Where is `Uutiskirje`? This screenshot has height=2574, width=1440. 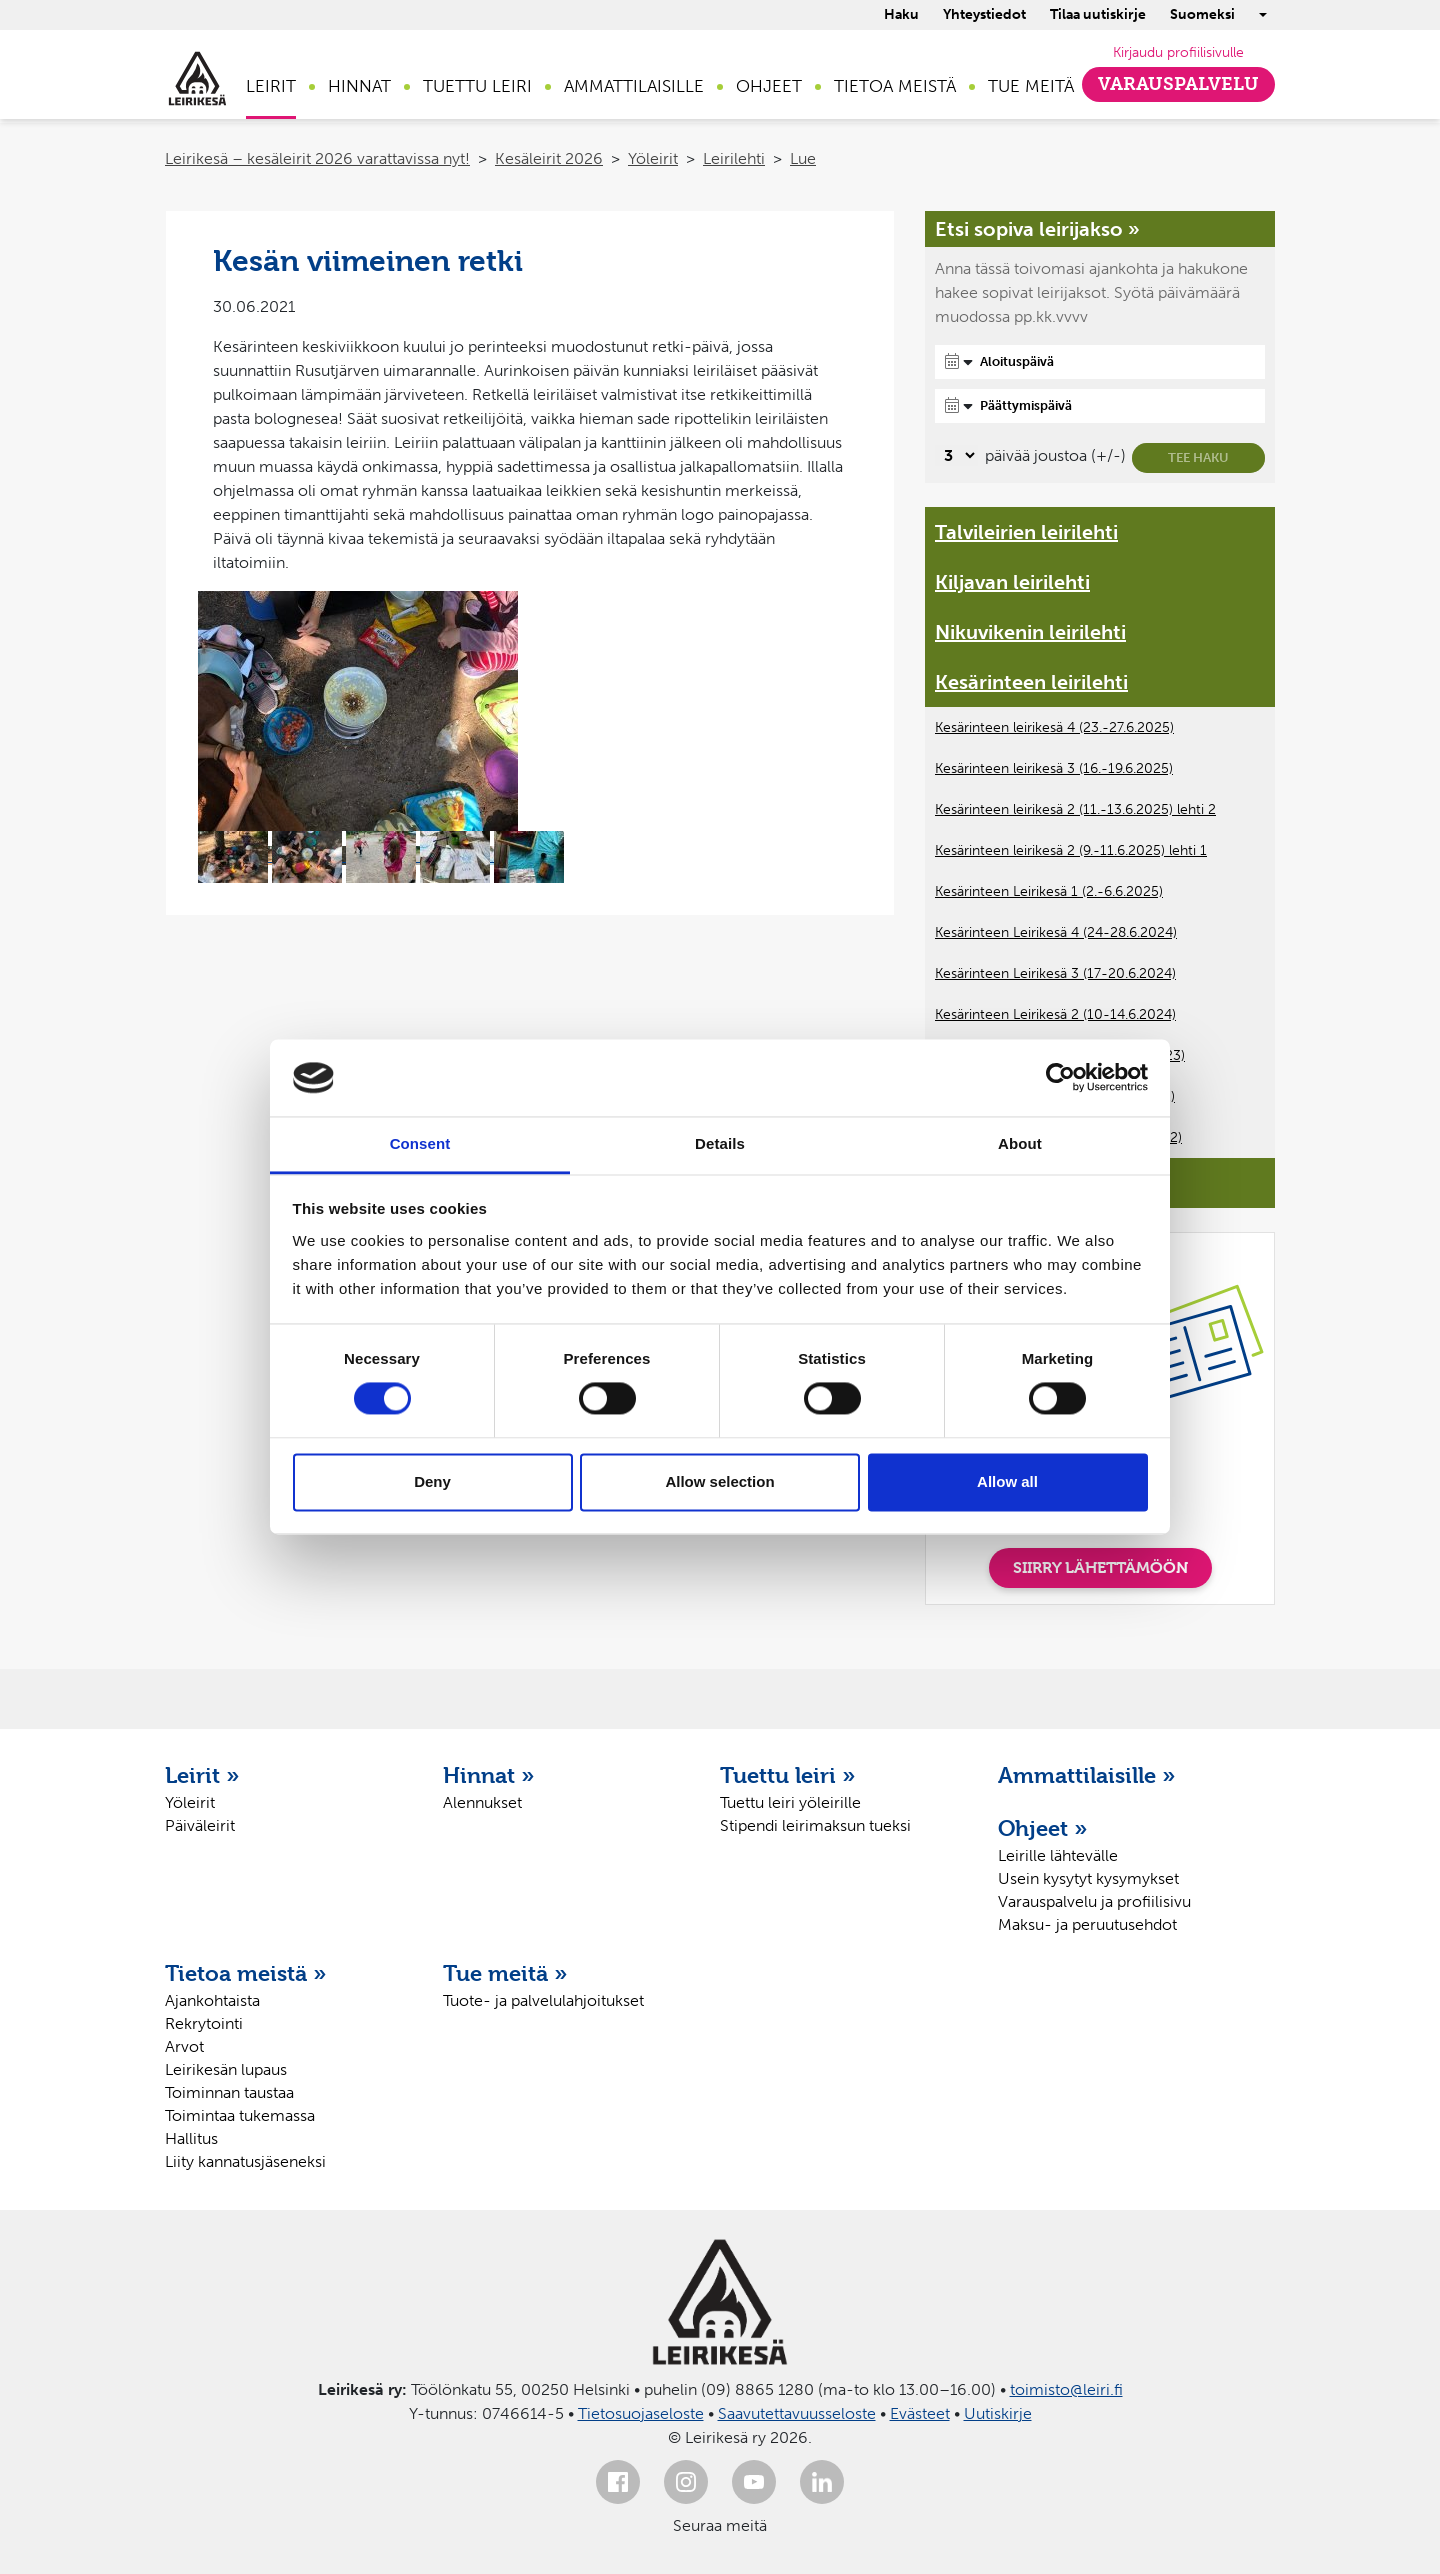 Uutiskirje is located at coordinates (998, 2413).